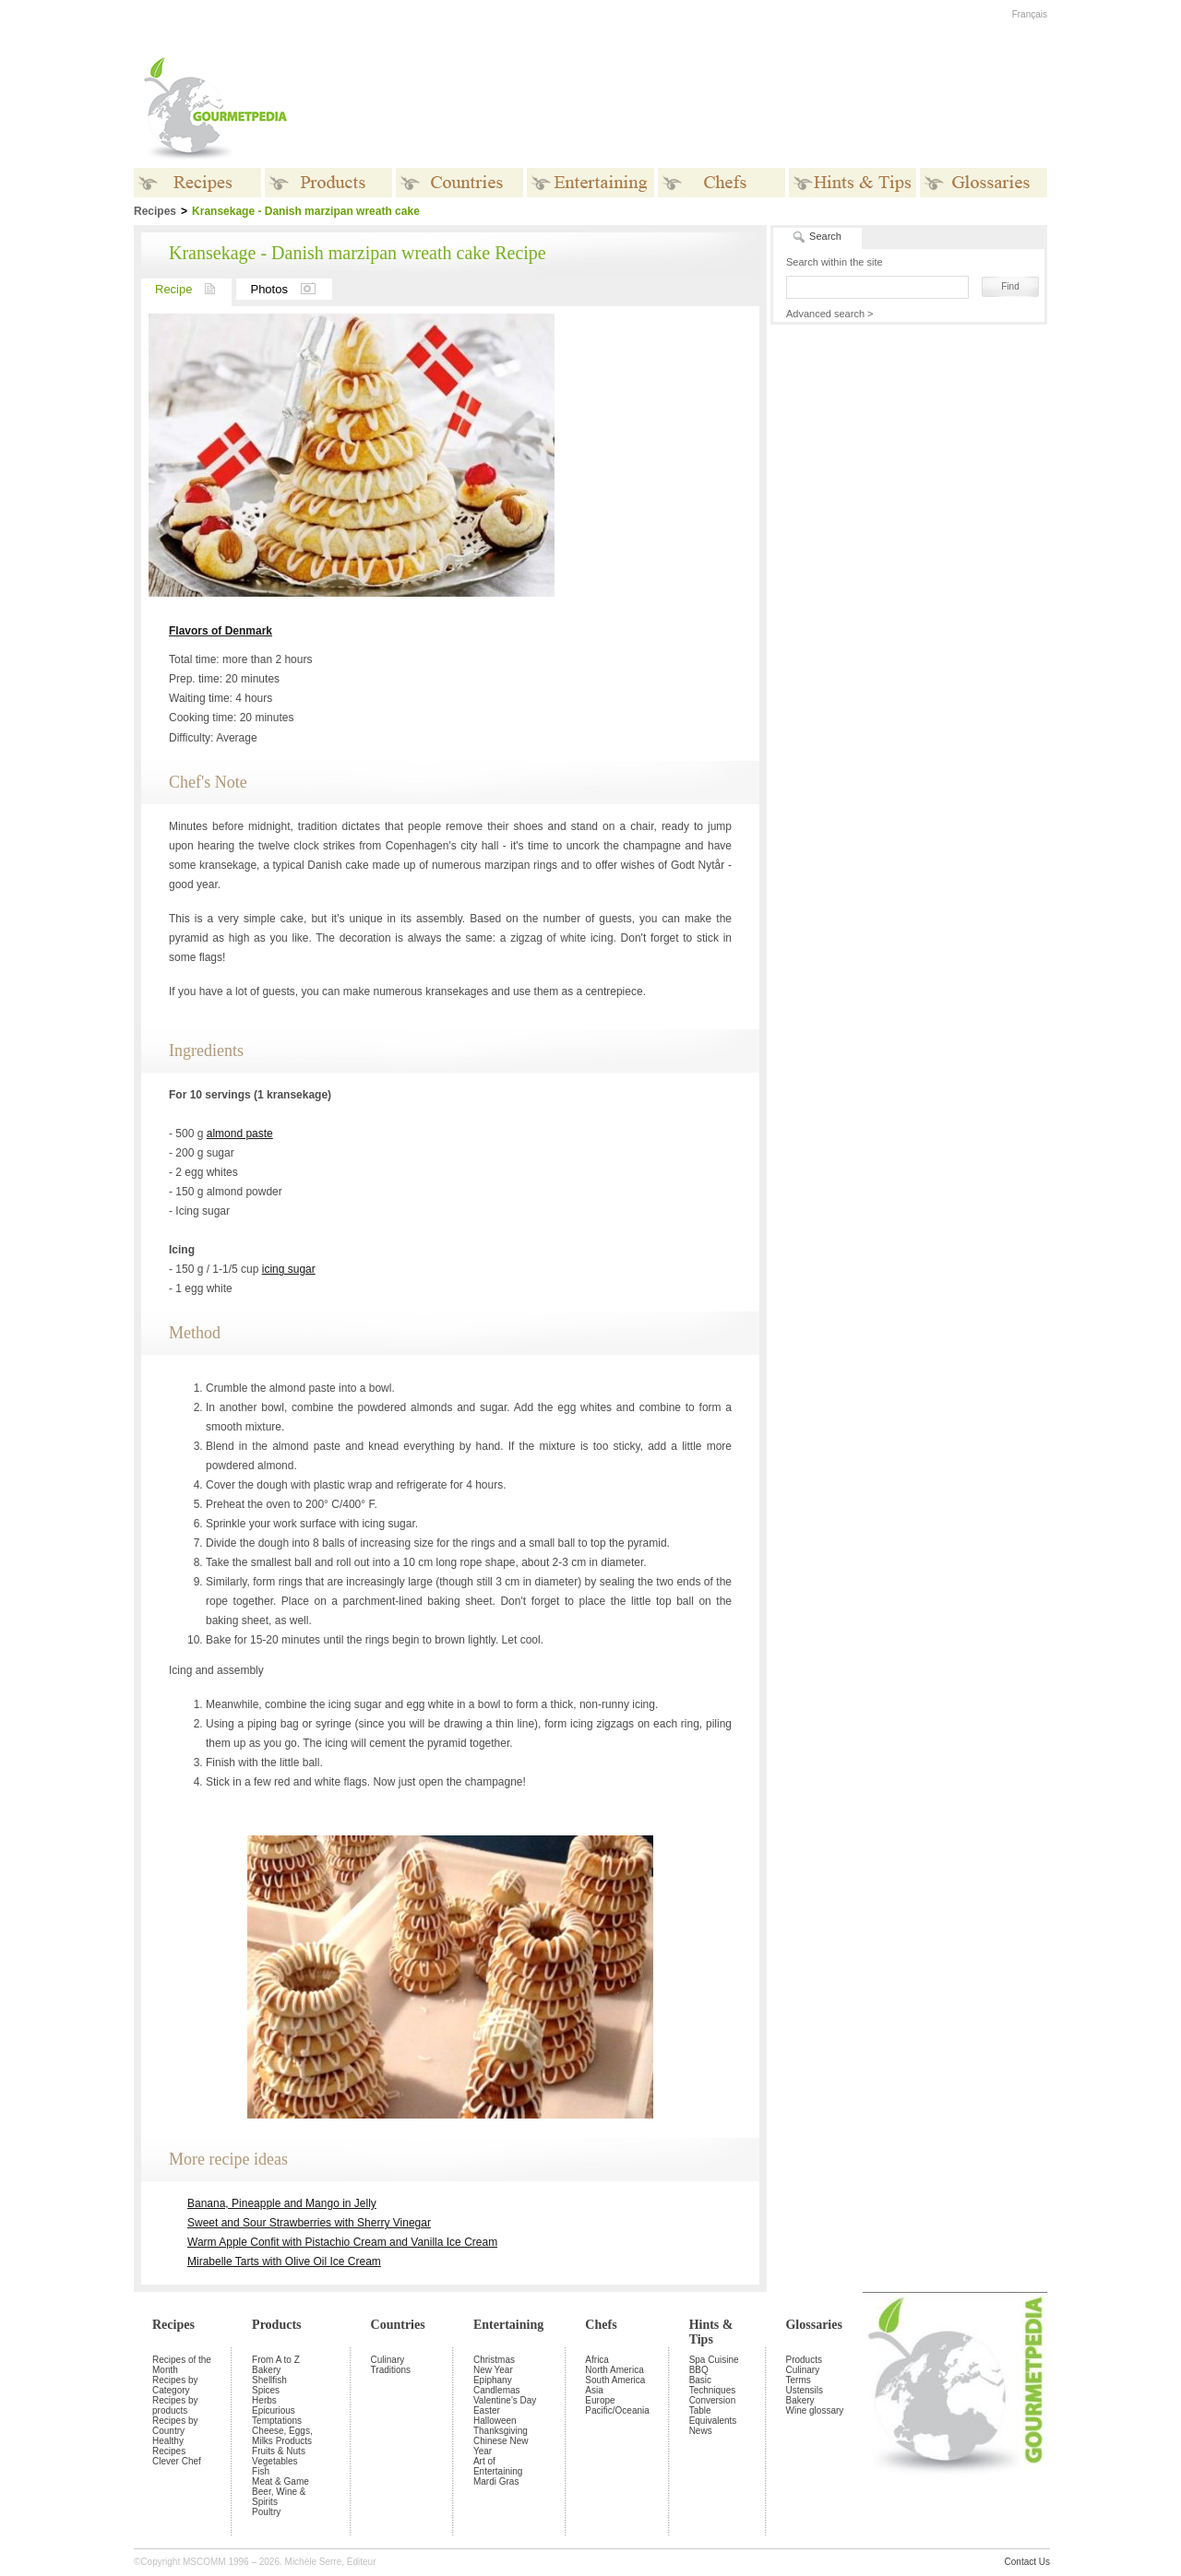 Image resolution: width=1181 pixels, height=2576 pixels. What do you see at coordinates (176, 2461) in the screenshot?
I see `Clever Chef` at bounding box center [176, 2461].